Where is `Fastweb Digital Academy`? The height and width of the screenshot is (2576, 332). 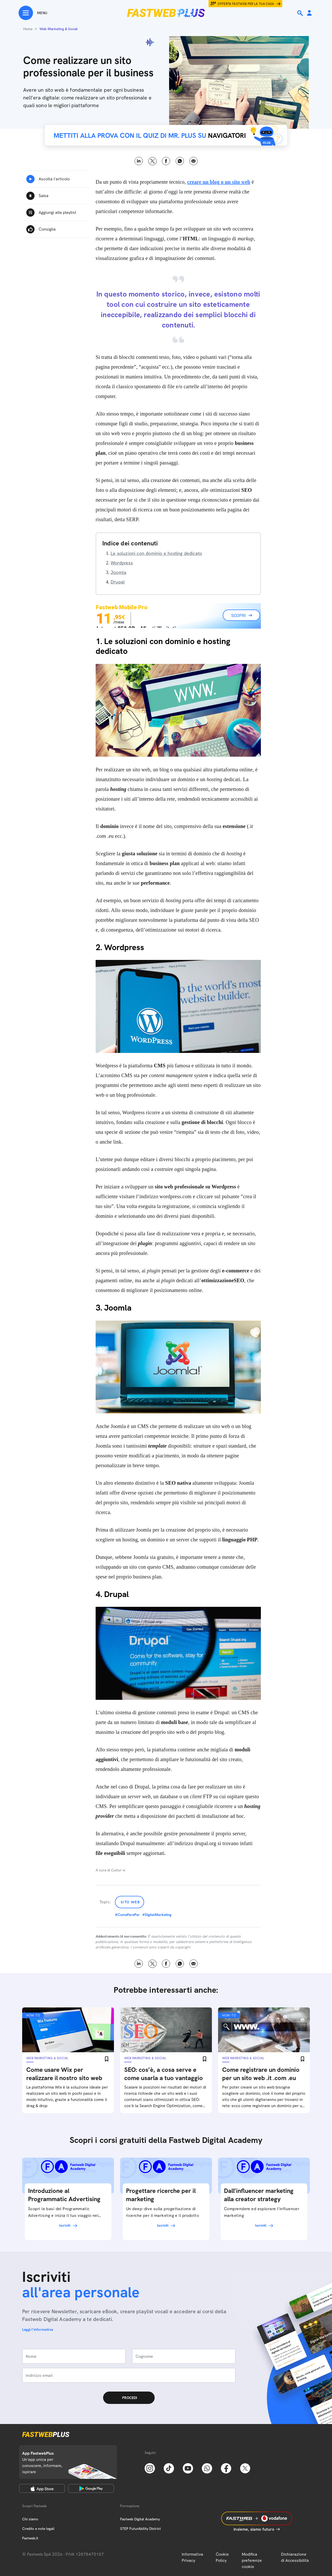
Fastweb Digital Academy is located at coordinates (140, 2519).